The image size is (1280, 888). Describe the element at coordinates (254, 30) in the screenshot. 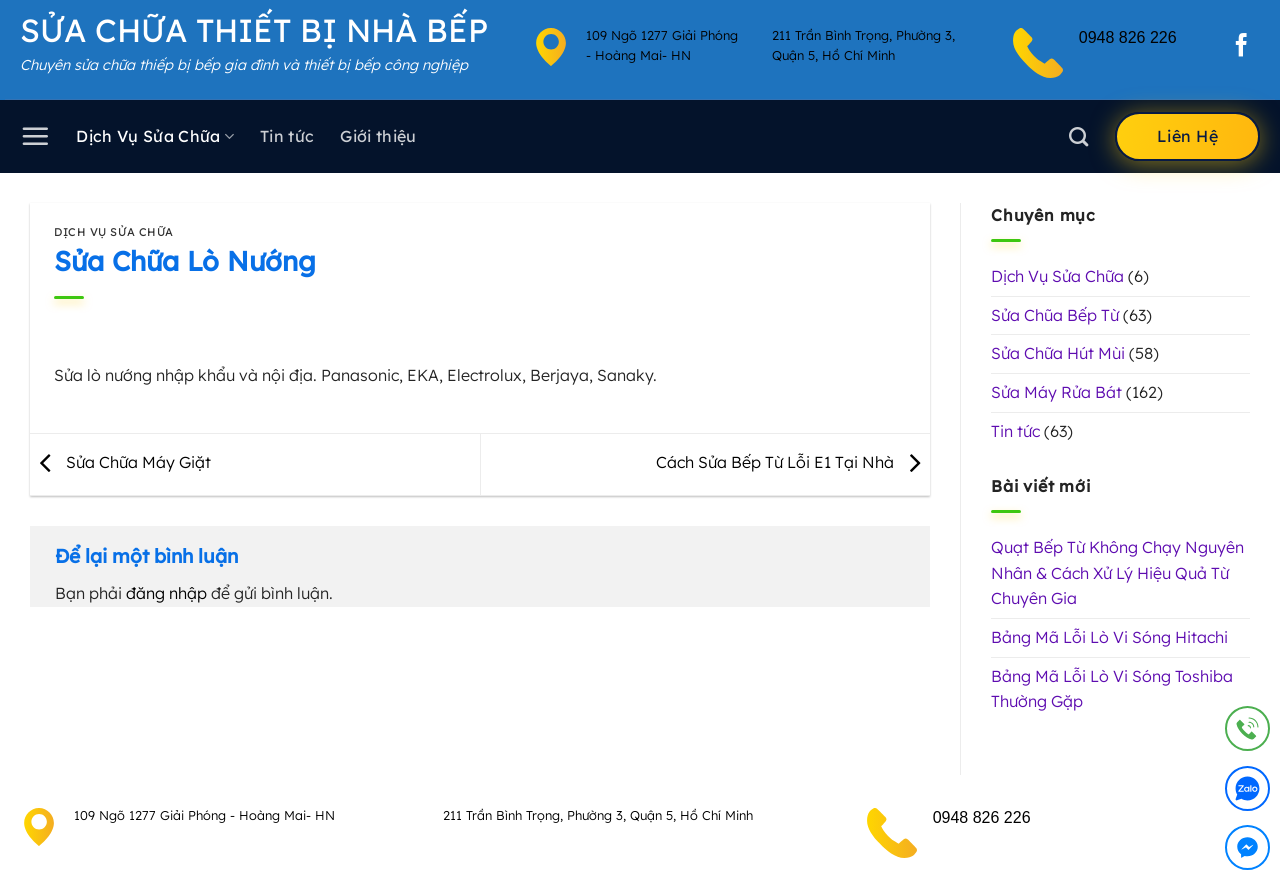

I see `Sửa Chữa Thiết Bị Nhà Bếp` at that location.